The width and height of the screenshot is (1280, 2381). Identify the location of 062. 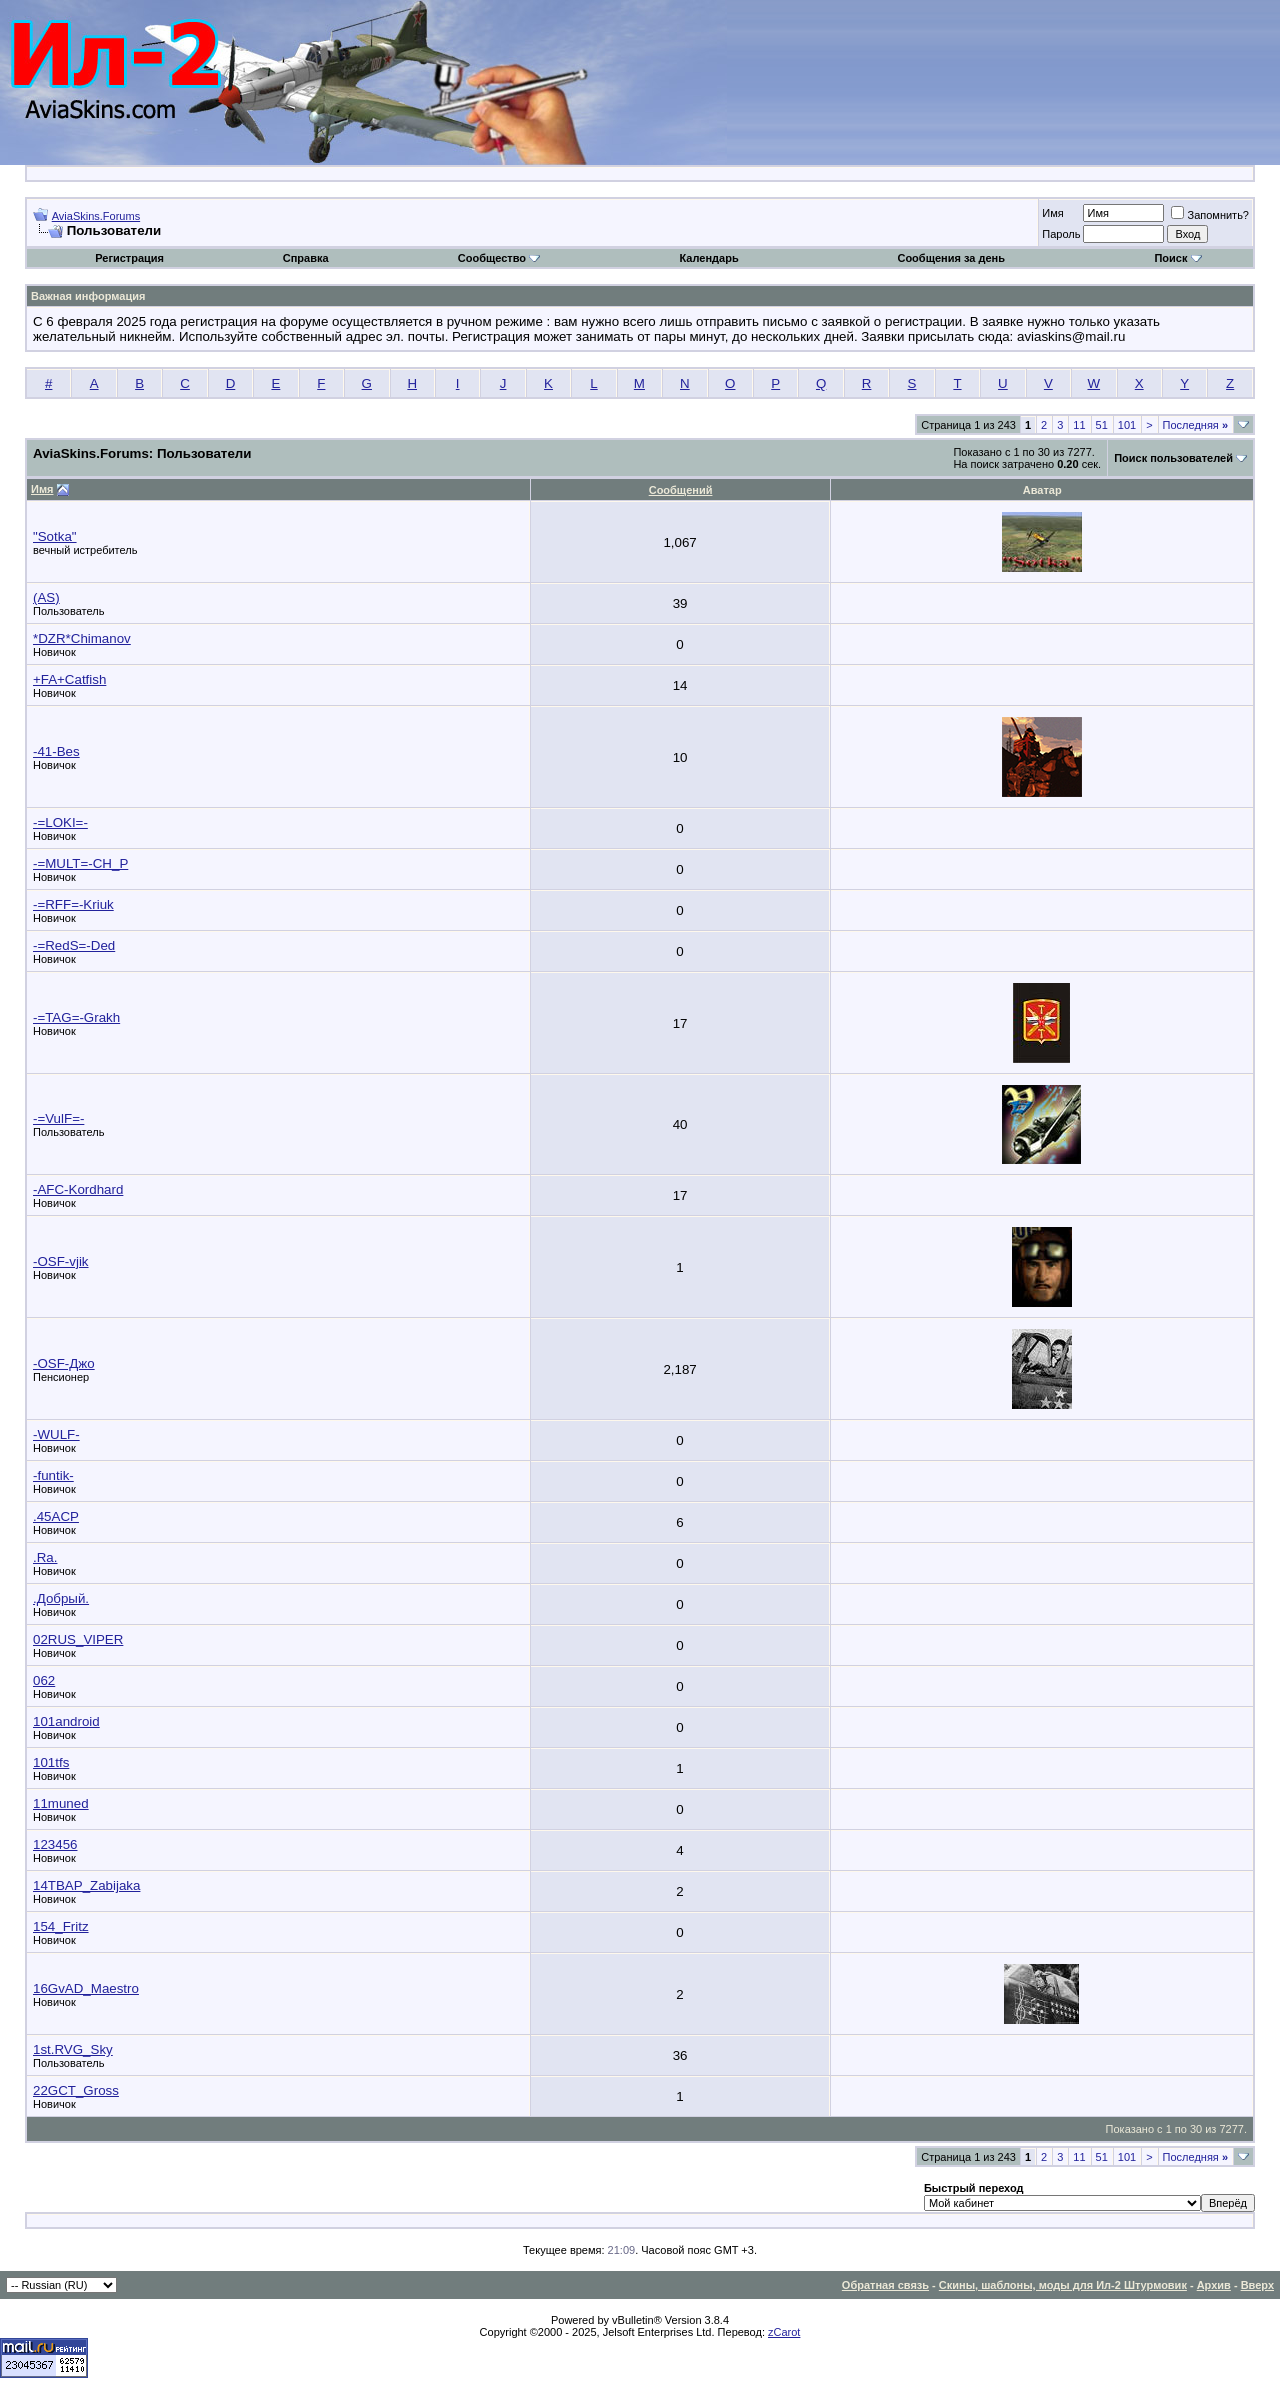
(44, 1680).